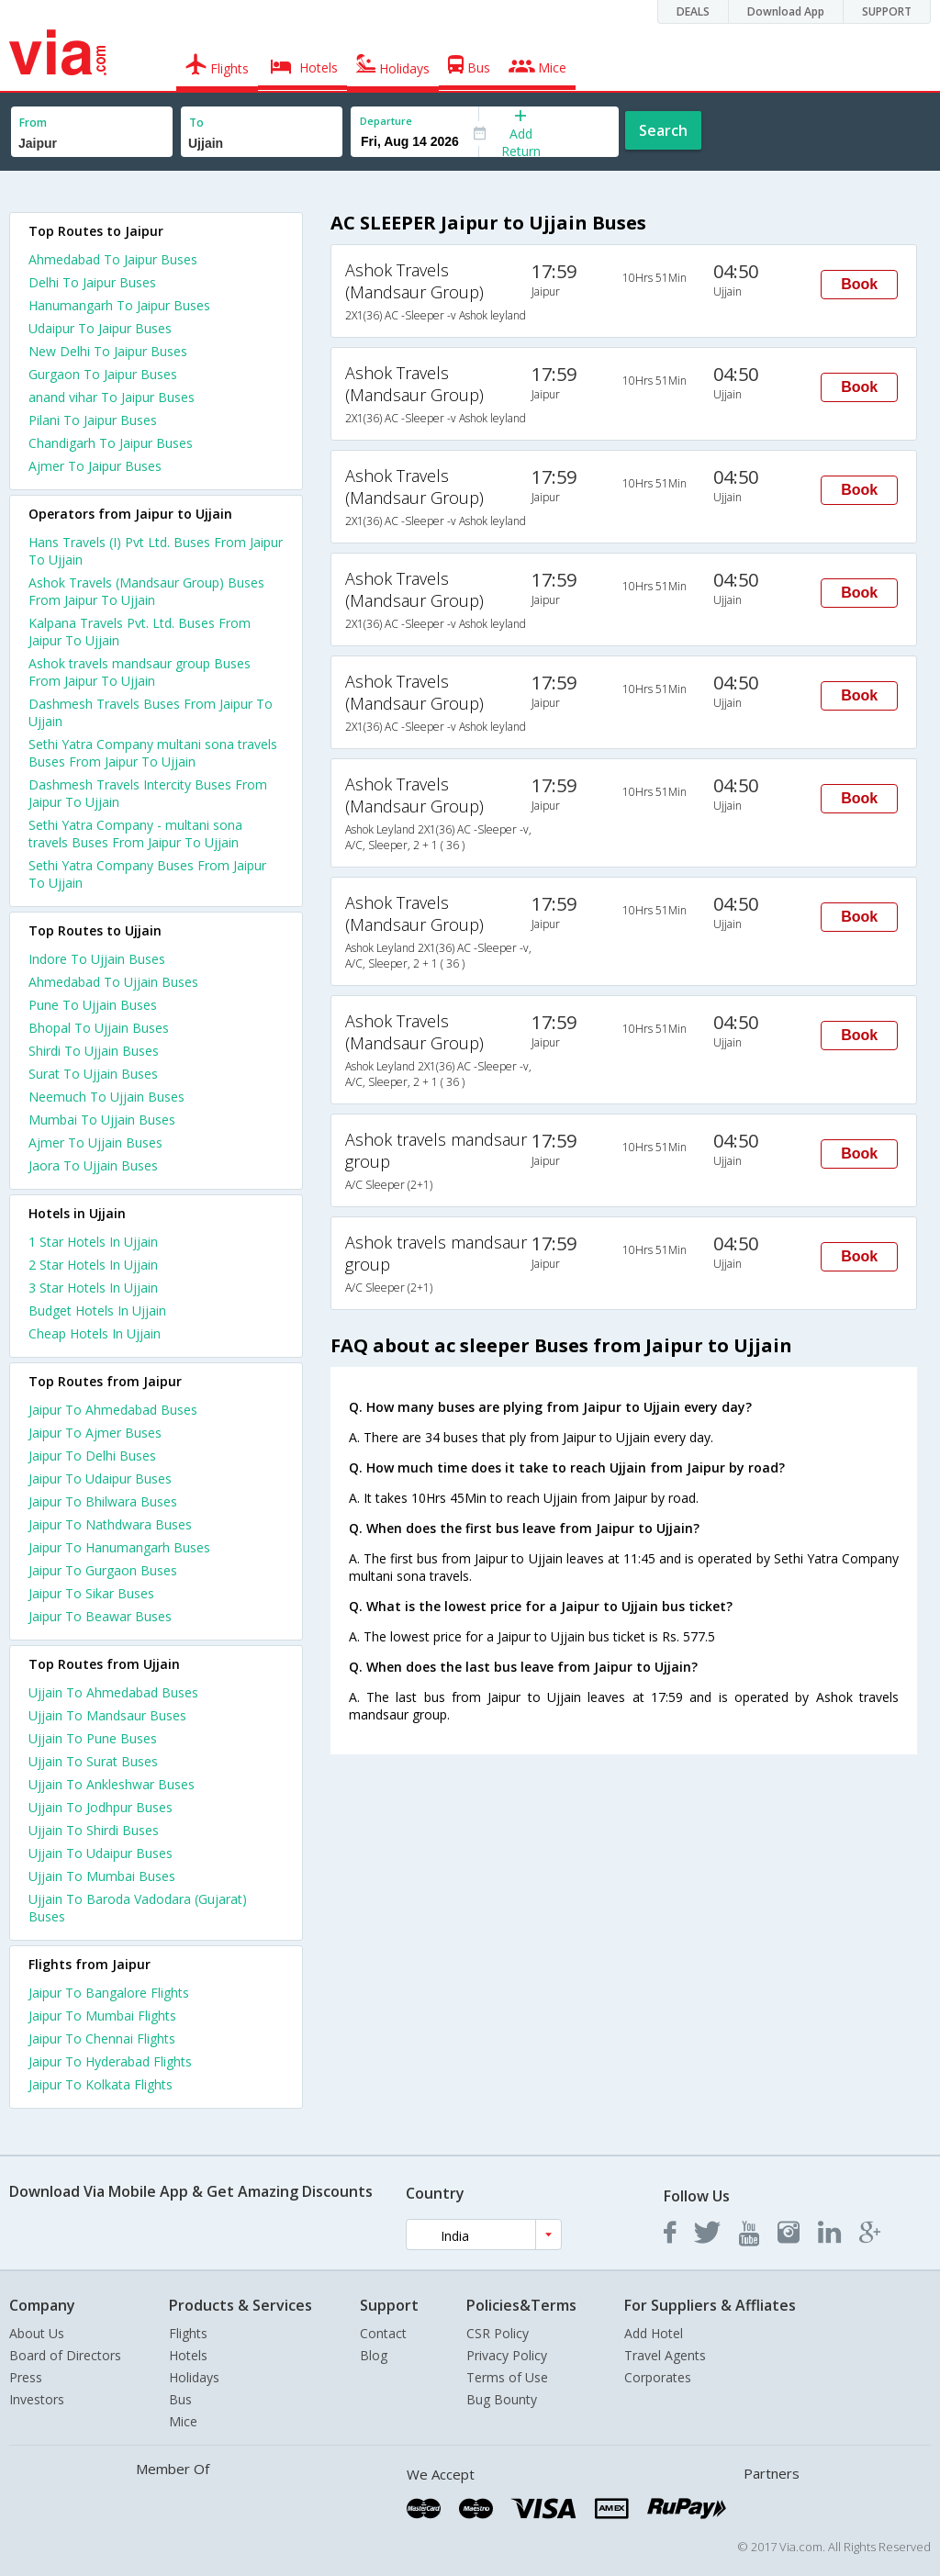  Describe the element at coordinates (119, 305) in the screenshot. I see `Hanumangarh To Jaipur Buses` at that location.